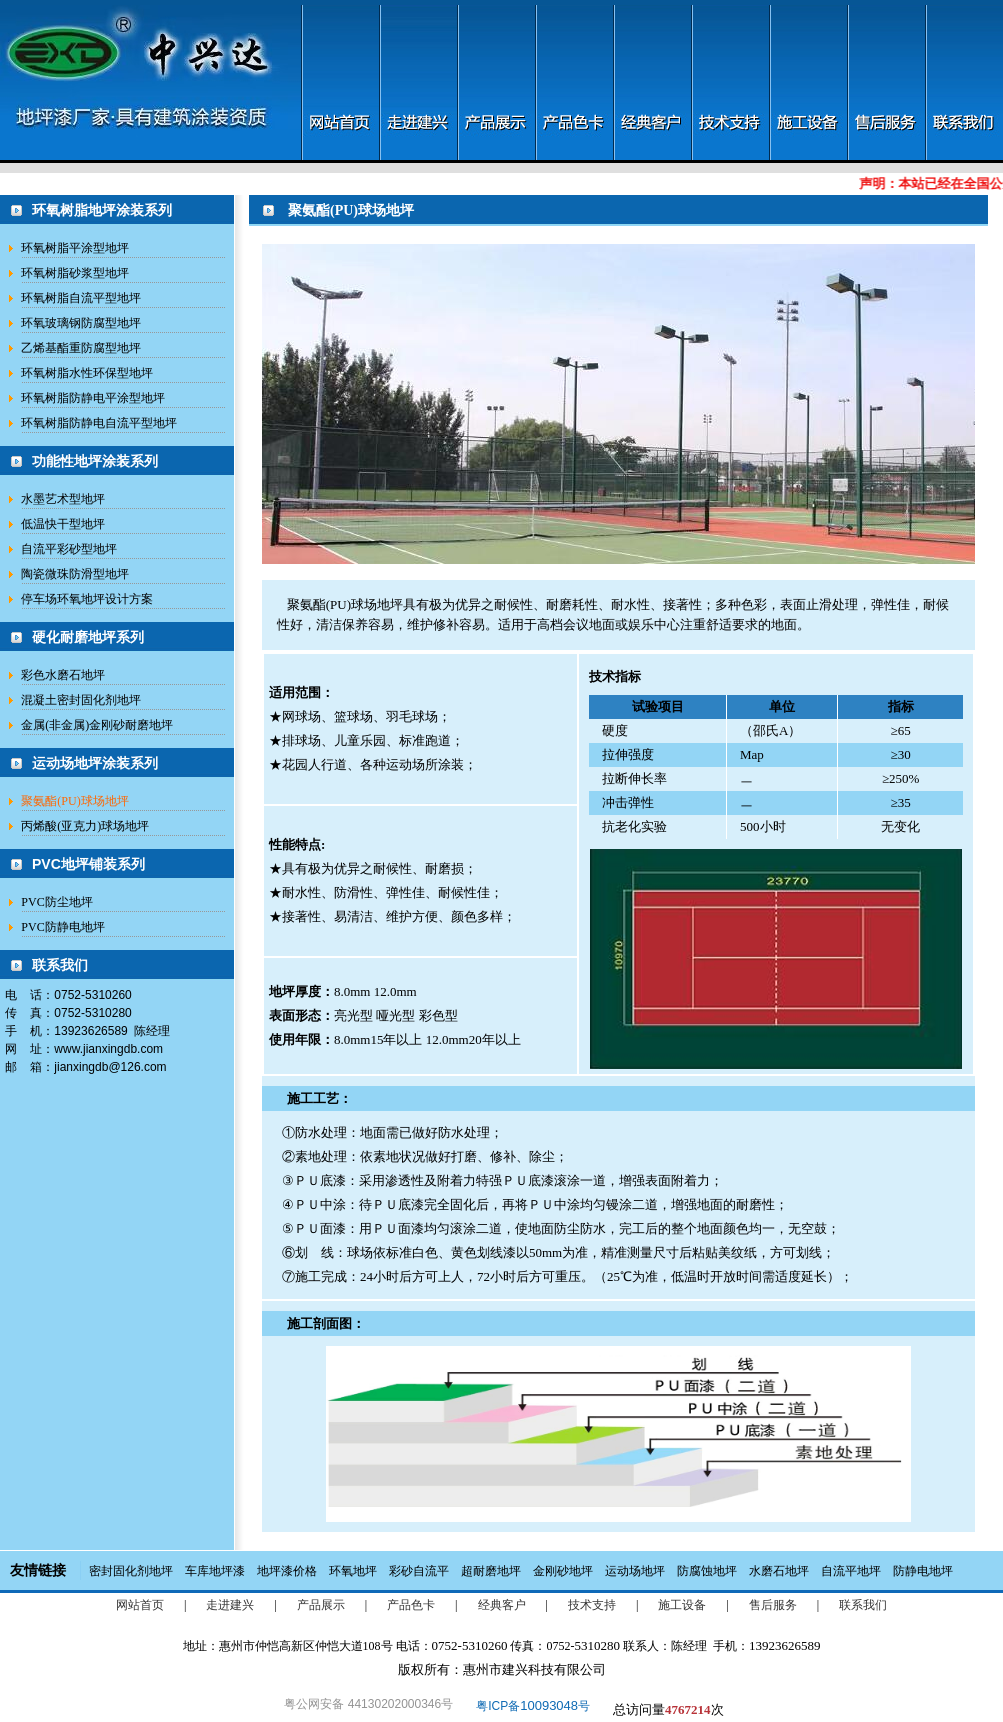 The image size is (1003, 1722). I want to click on 环氧树脂防静电平涂型地坪, so click(93, 398).